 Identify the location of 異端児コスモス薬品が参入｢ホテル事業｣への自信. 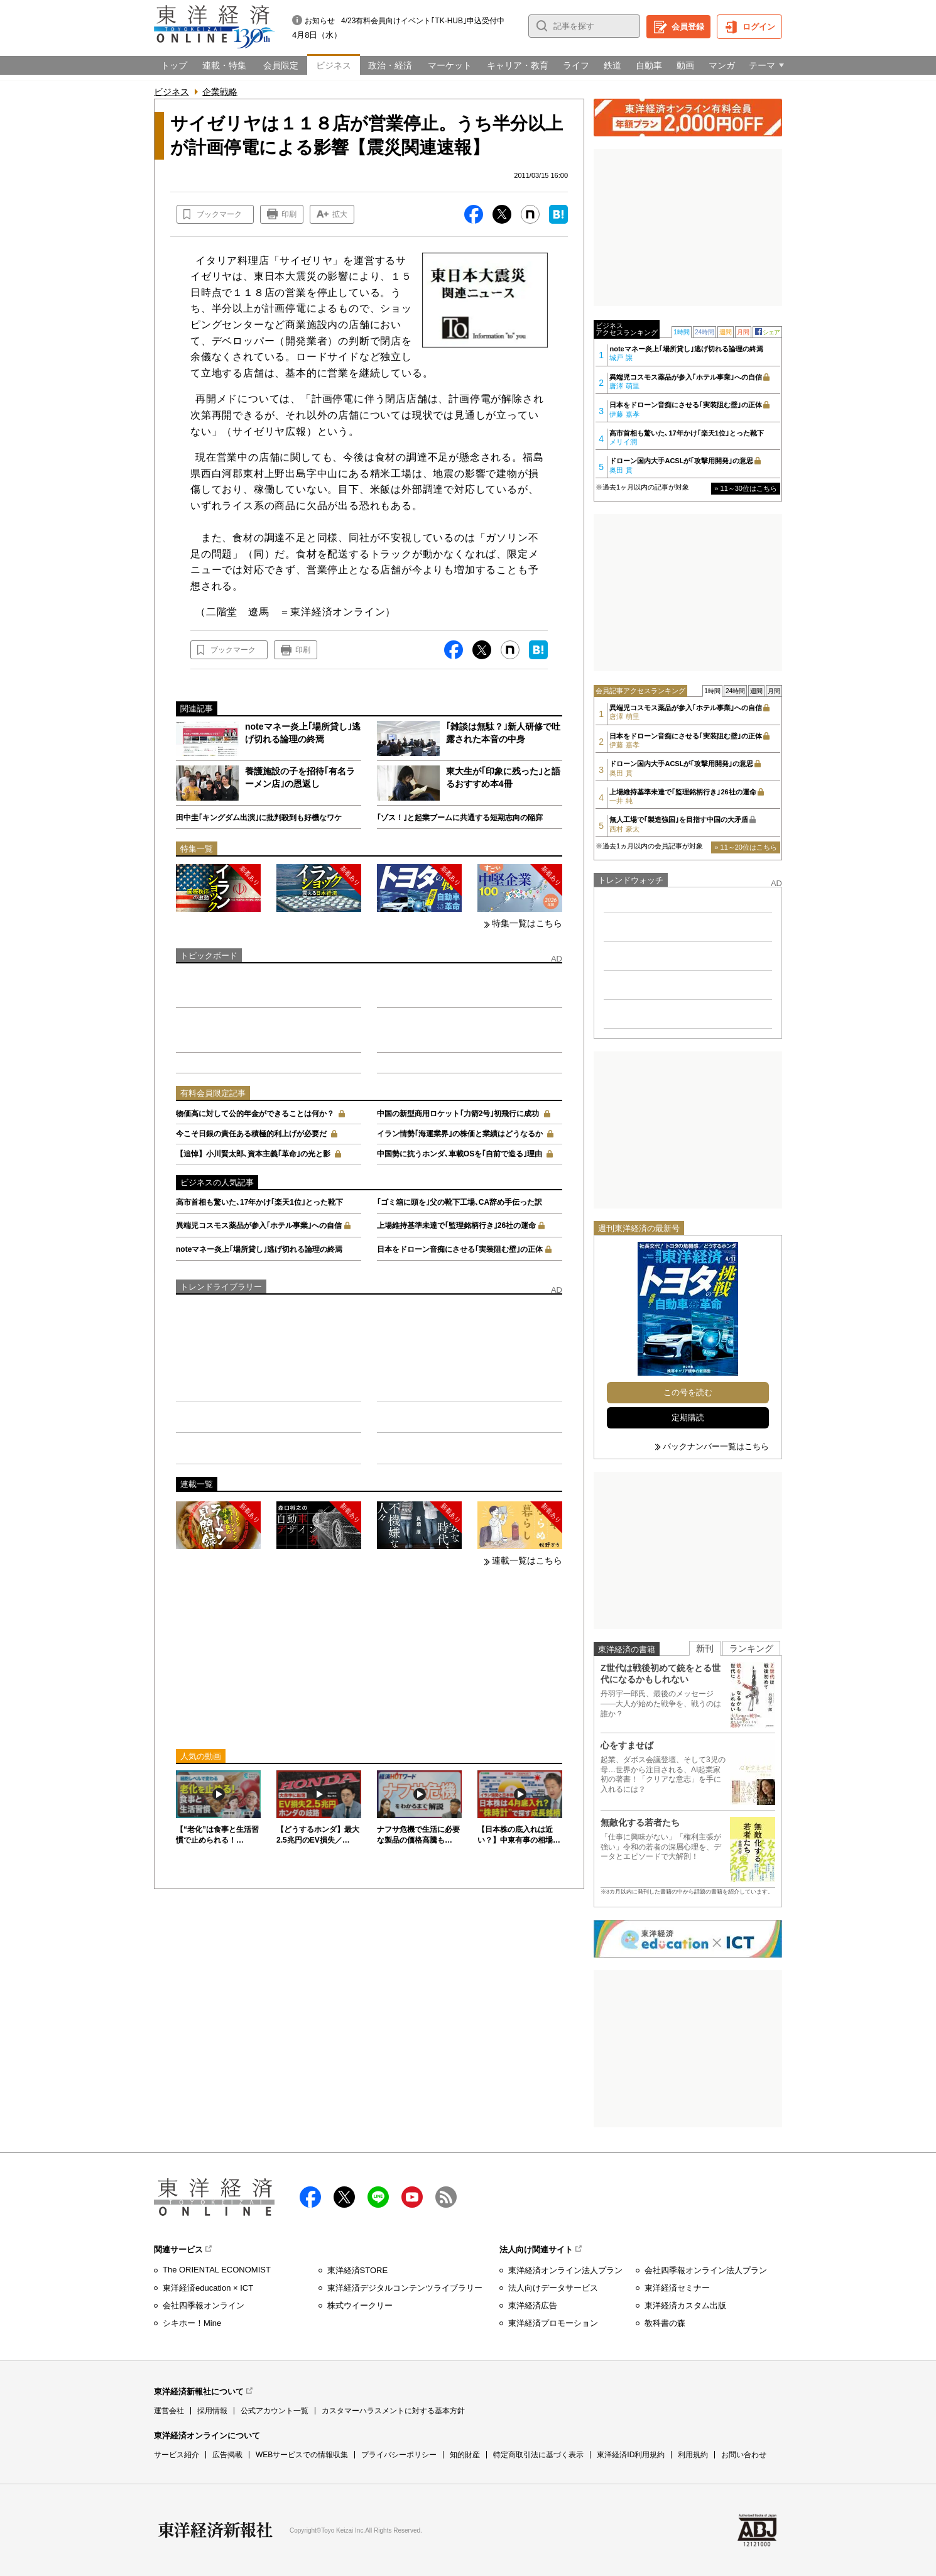
(259, 1225).